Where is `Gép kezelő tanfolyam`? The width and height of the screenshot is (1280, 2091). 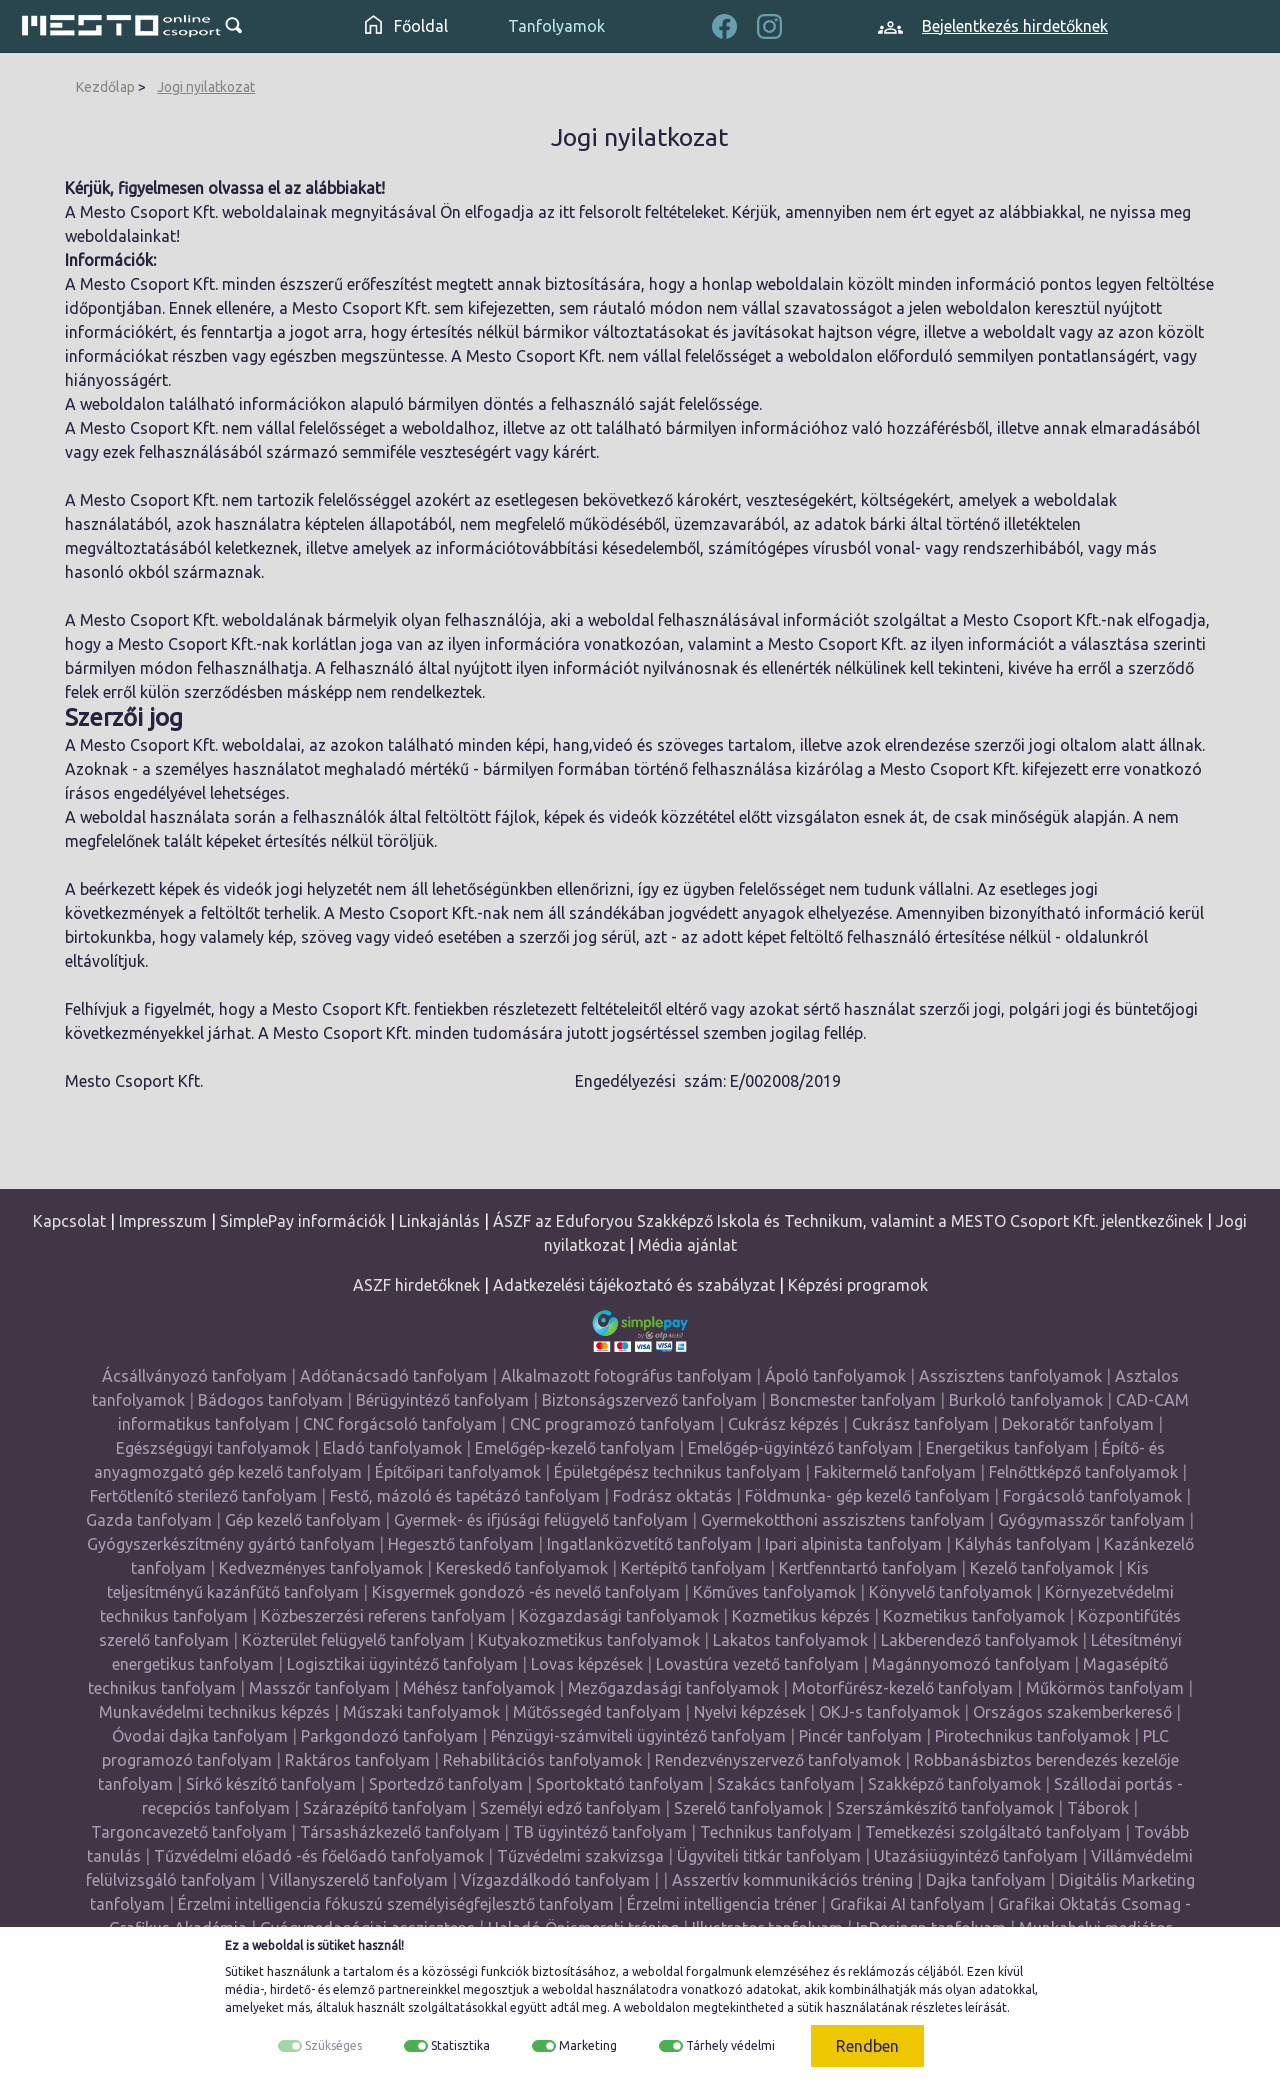 Gép kezelő tanfolyam is located at coordinates (303, 1520).